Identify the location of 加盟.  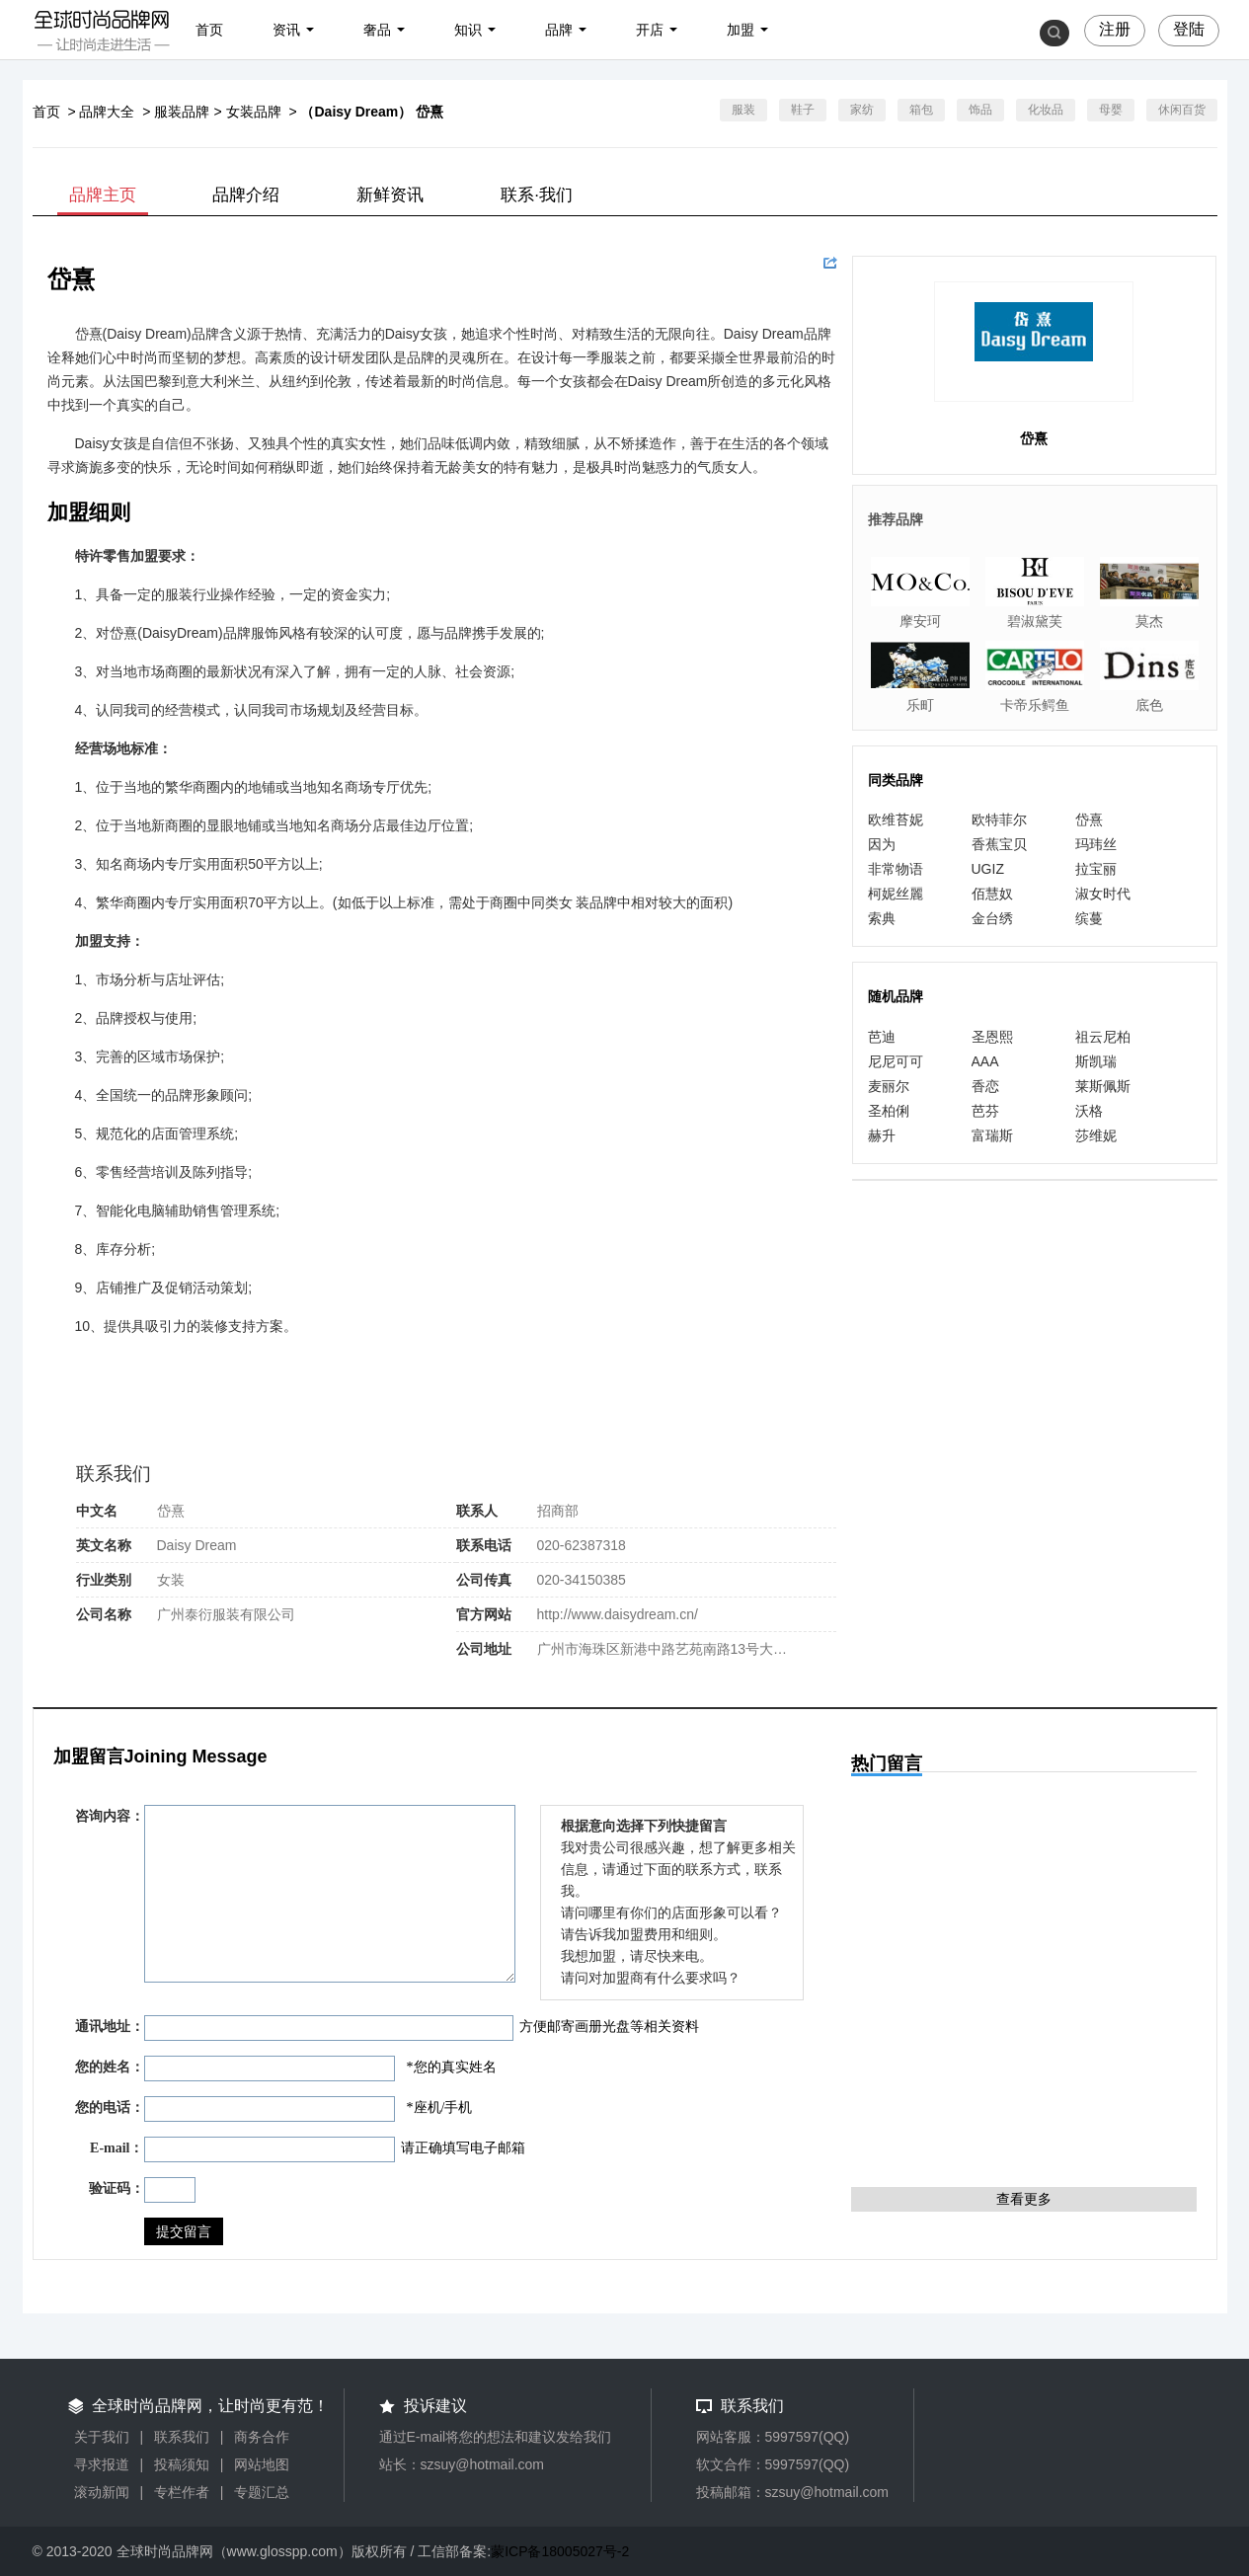
(740, 30).